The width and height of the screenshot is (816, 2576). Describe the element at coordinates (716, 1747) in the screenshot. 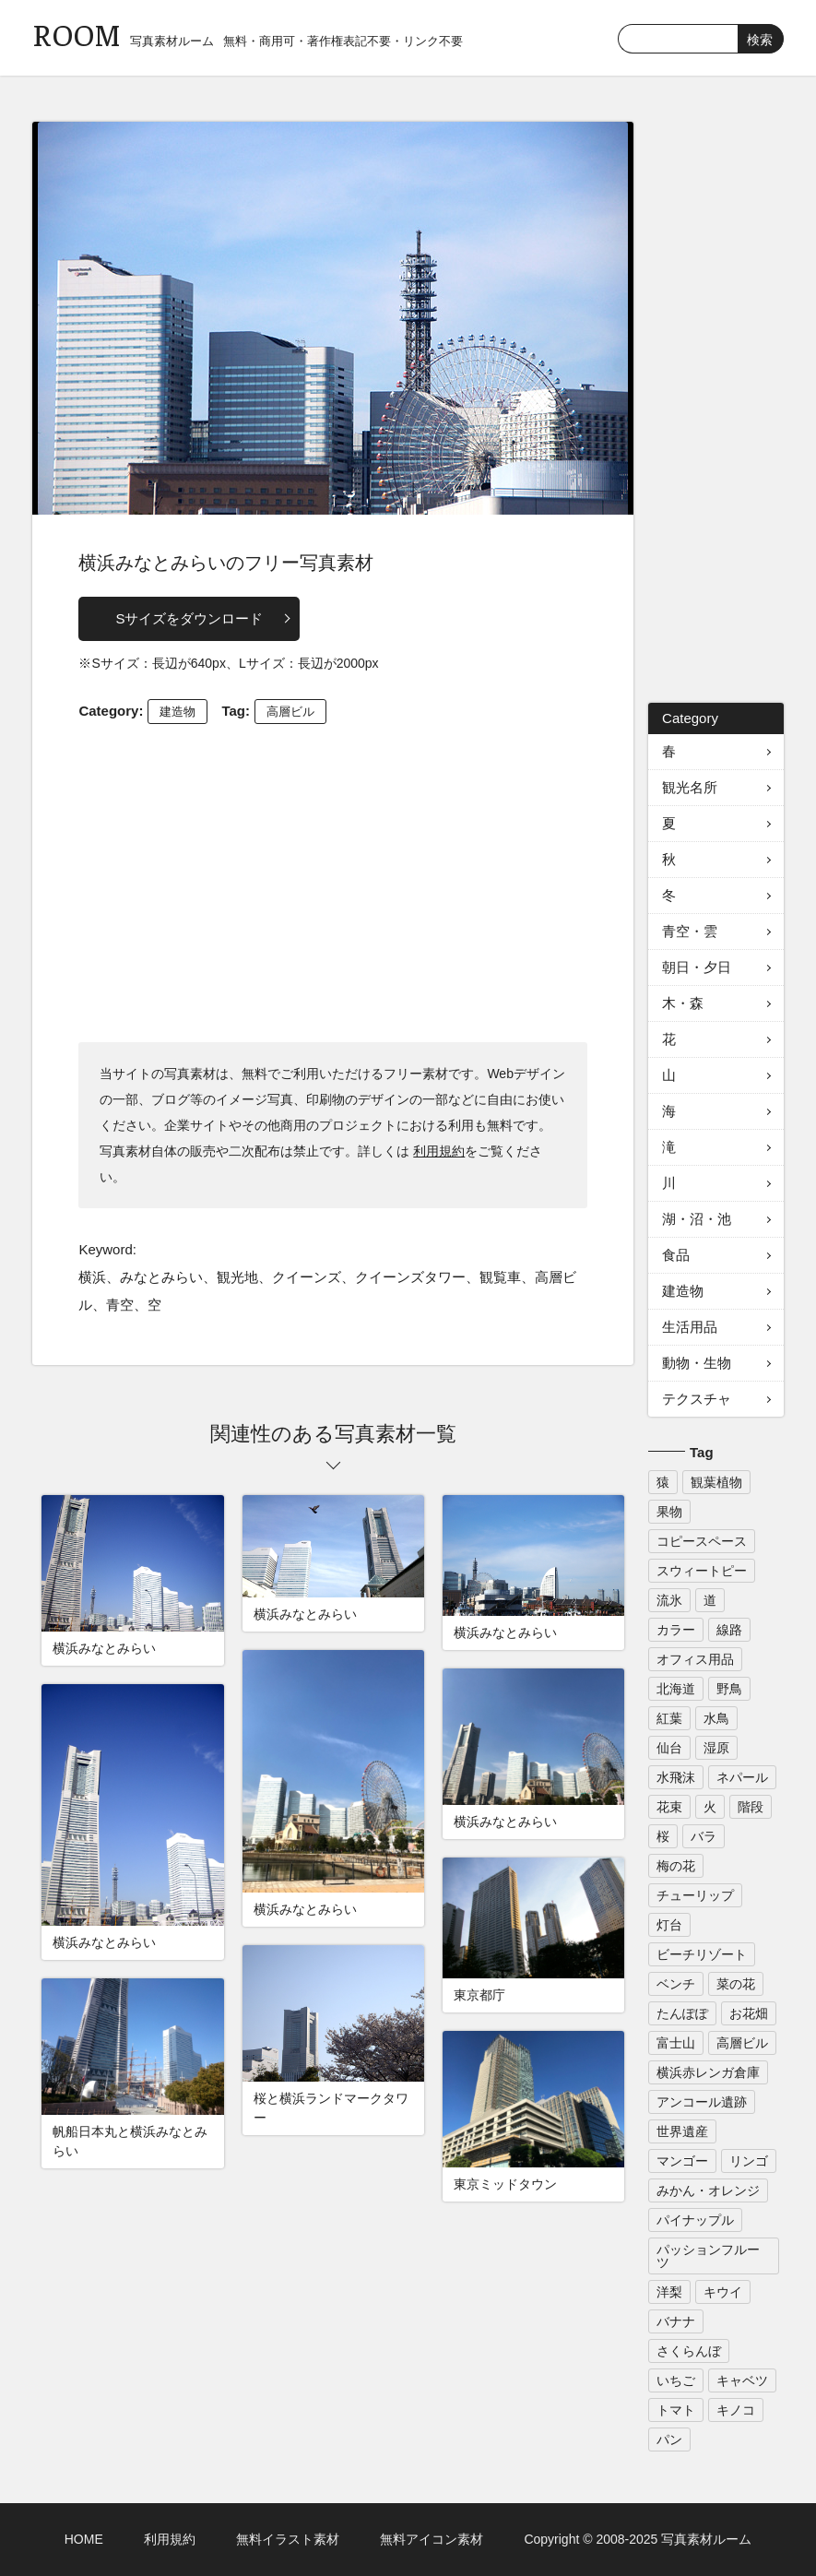

I see `湿原` at that location.